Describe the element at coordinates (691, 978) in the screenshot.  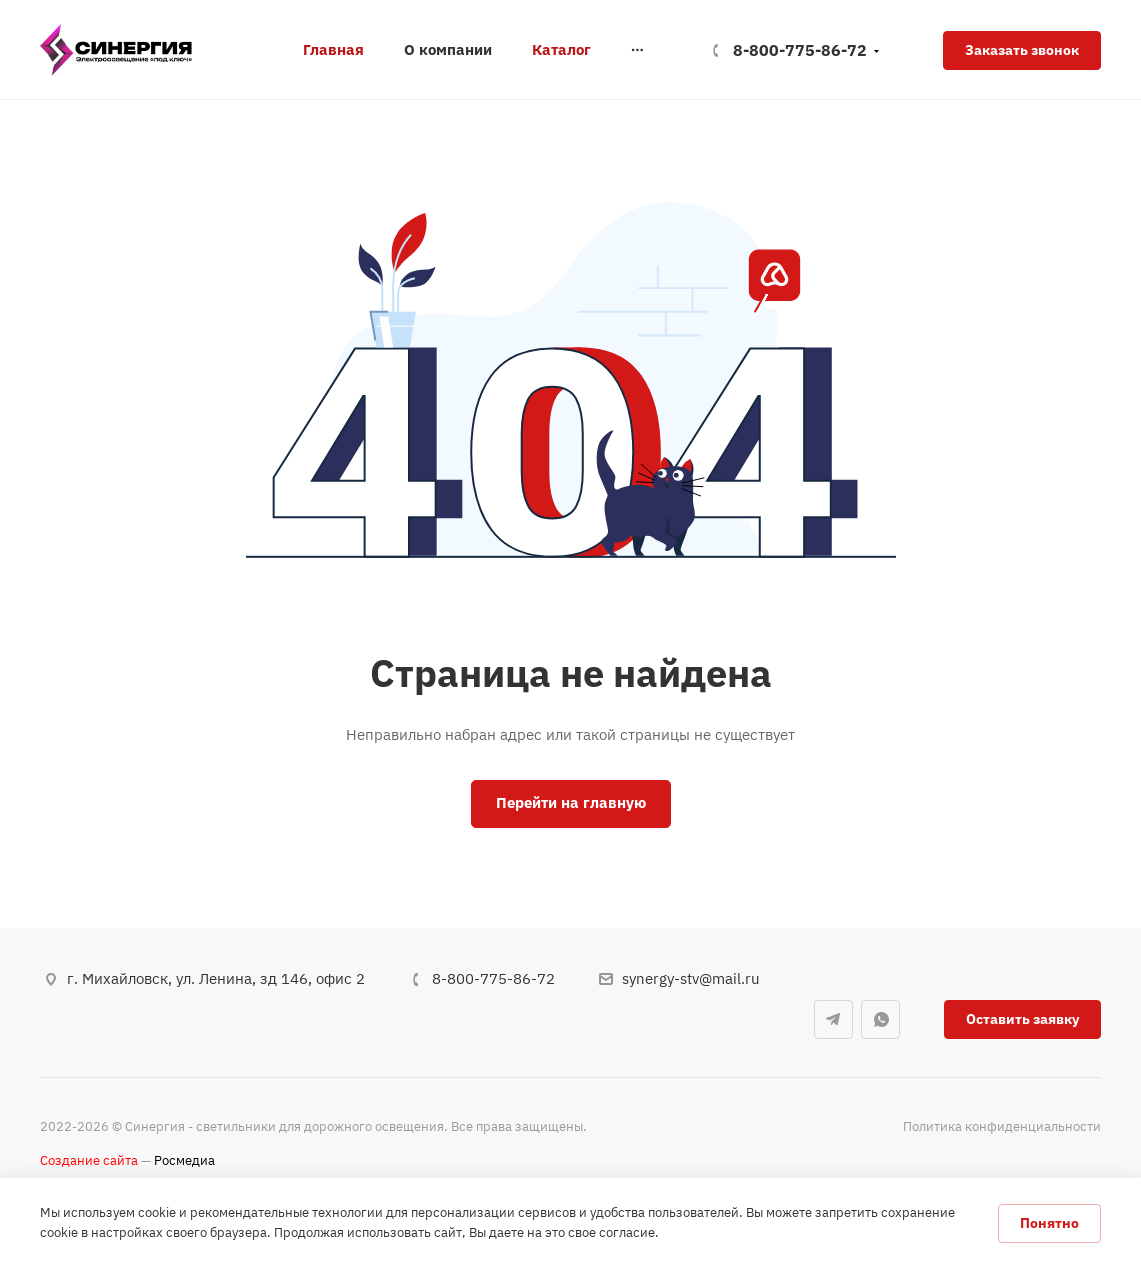
I see `synergy-stv@mail.ru` at that location.